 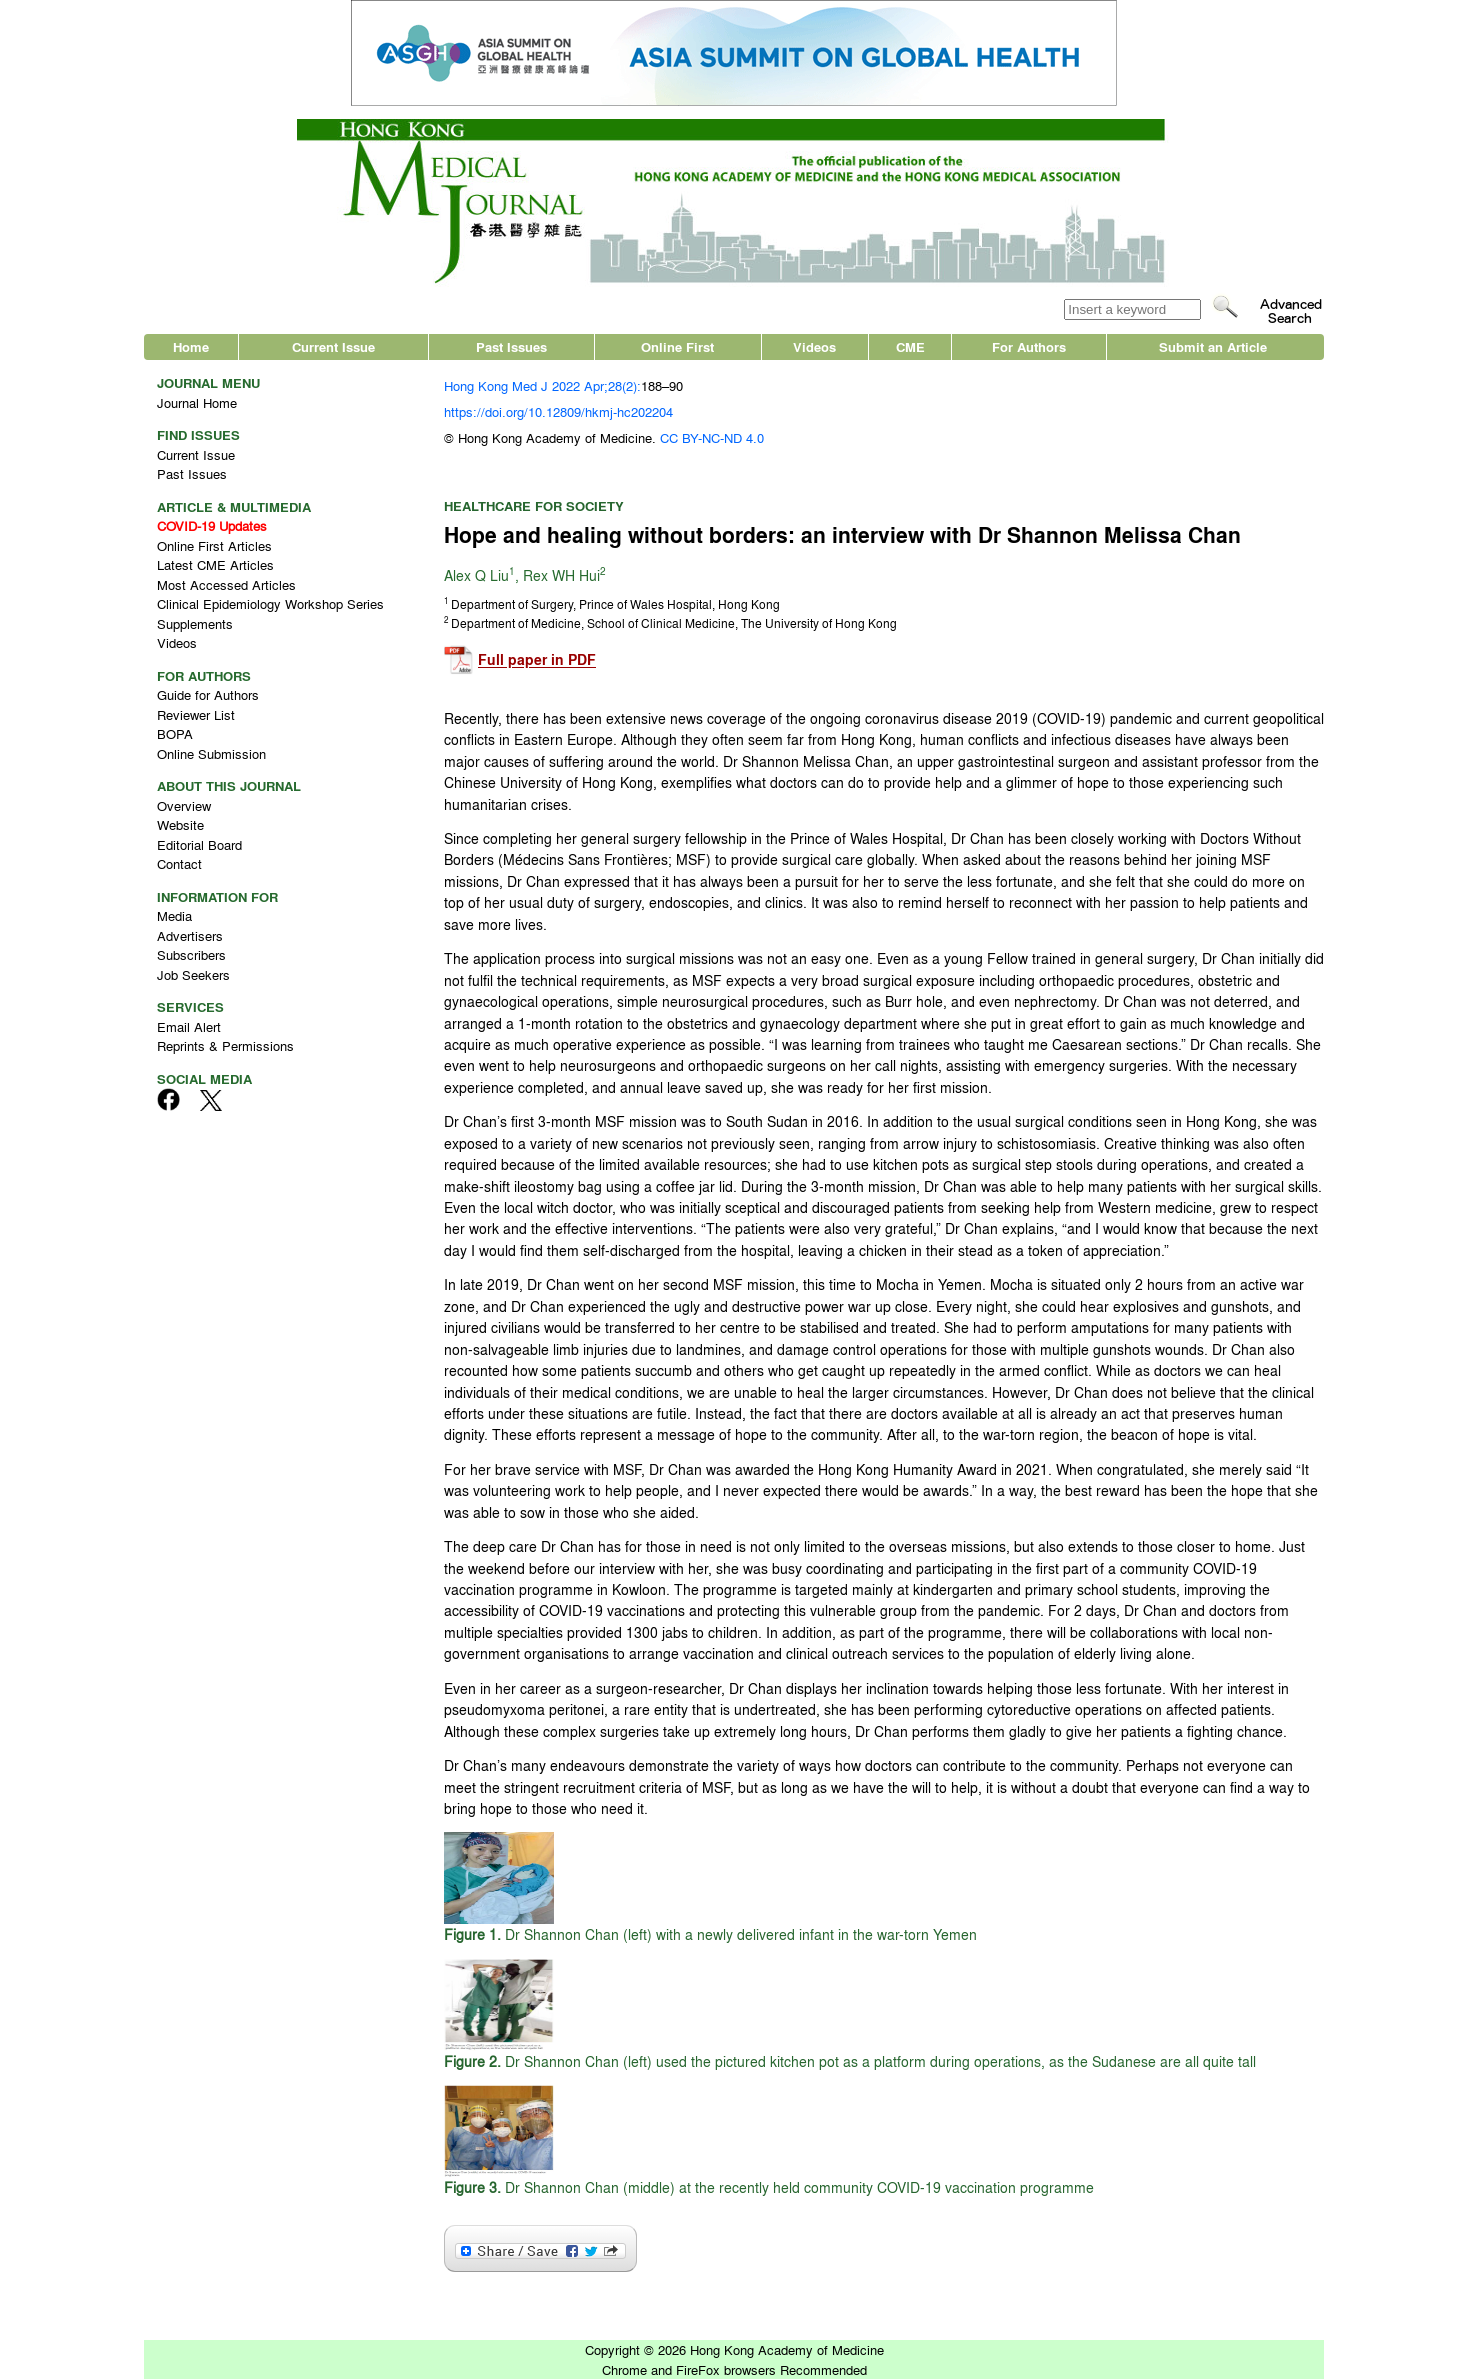 What do you see at coordinates (195, 623) in the screenshot?
I see `Supplements` at bounding box center [195, 623].